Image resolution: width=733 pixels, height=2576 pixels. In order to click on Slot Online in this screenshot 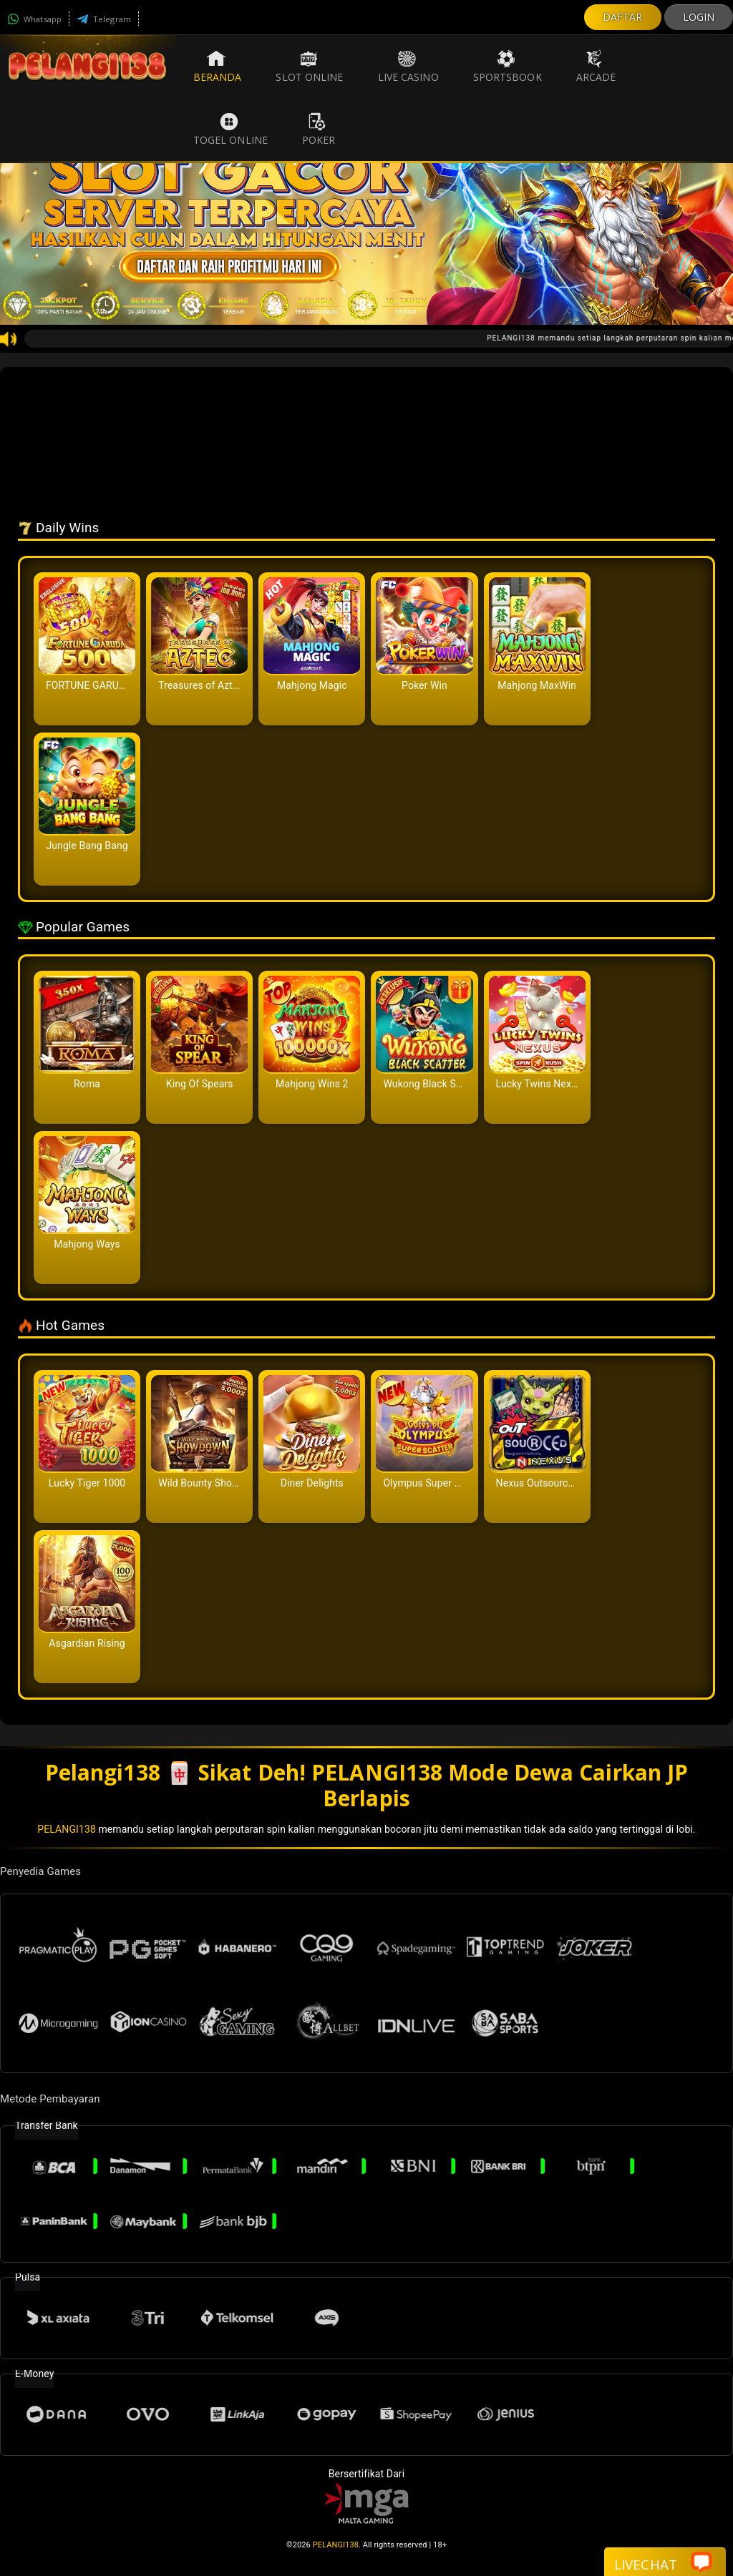, I will do `click(309, 66)`.